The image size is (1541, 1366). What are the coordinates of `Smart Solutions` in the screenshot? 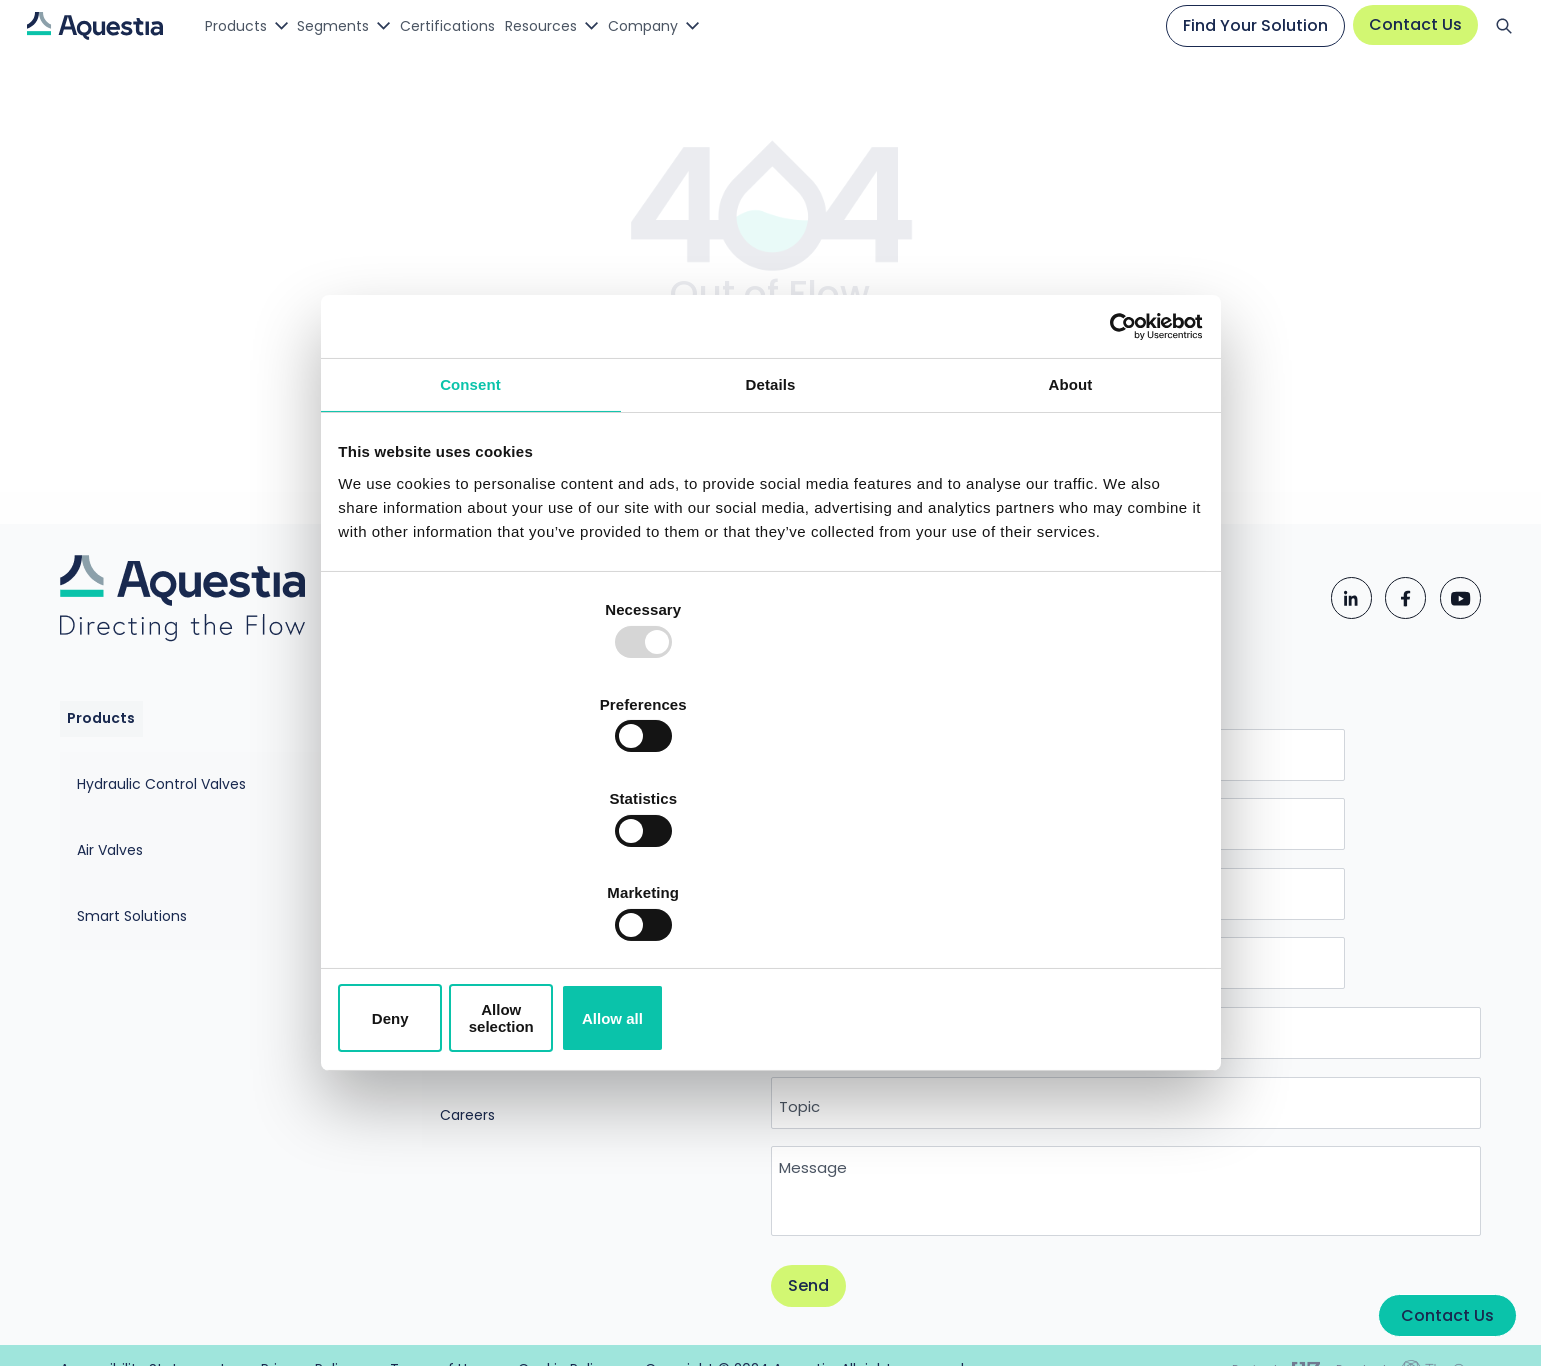 It's located at (181, 900).